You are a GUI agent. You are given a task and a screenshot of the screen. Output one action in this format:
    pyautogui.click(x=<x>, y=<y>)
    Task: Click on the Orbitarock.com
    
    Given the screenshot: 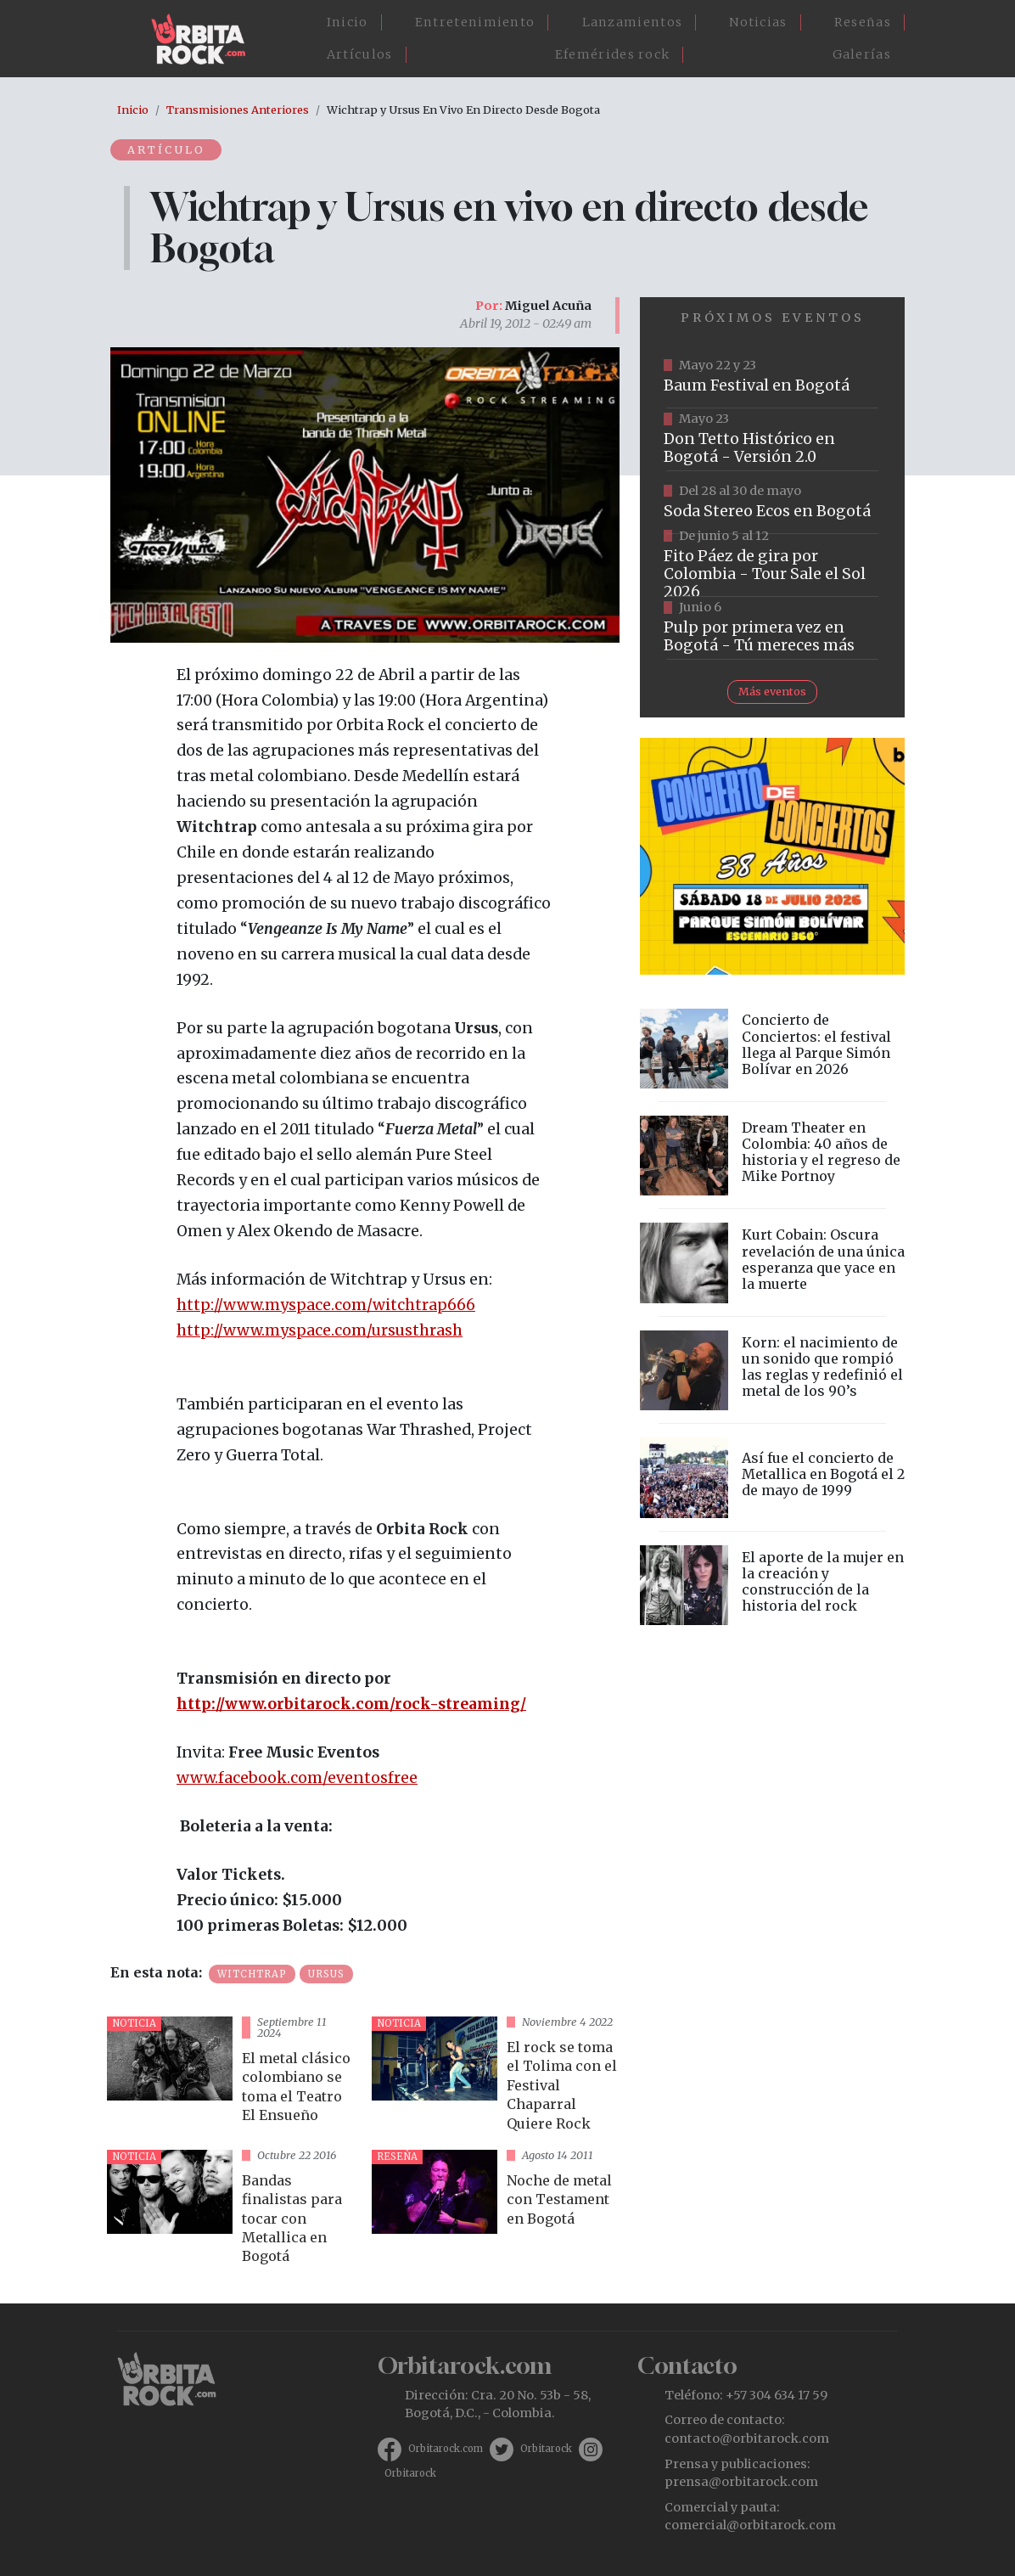 What is the action you would take?
    pyautogui.click(x=445, y=2449)
    